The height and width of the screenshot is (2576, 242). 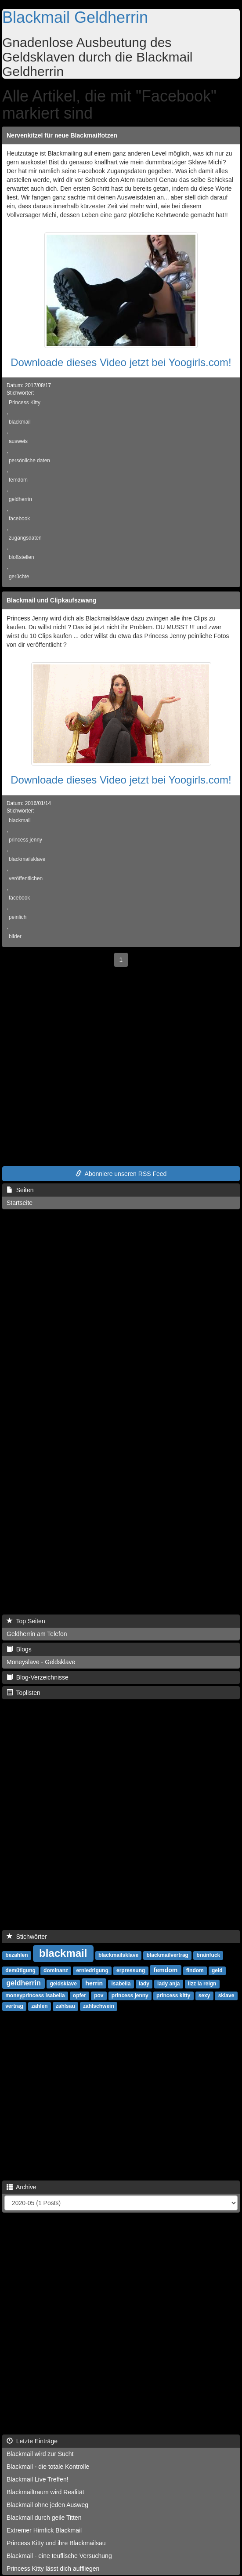 I want to click on Blackmail ohne jeden Ausweg, so click(x=47, y=2504).